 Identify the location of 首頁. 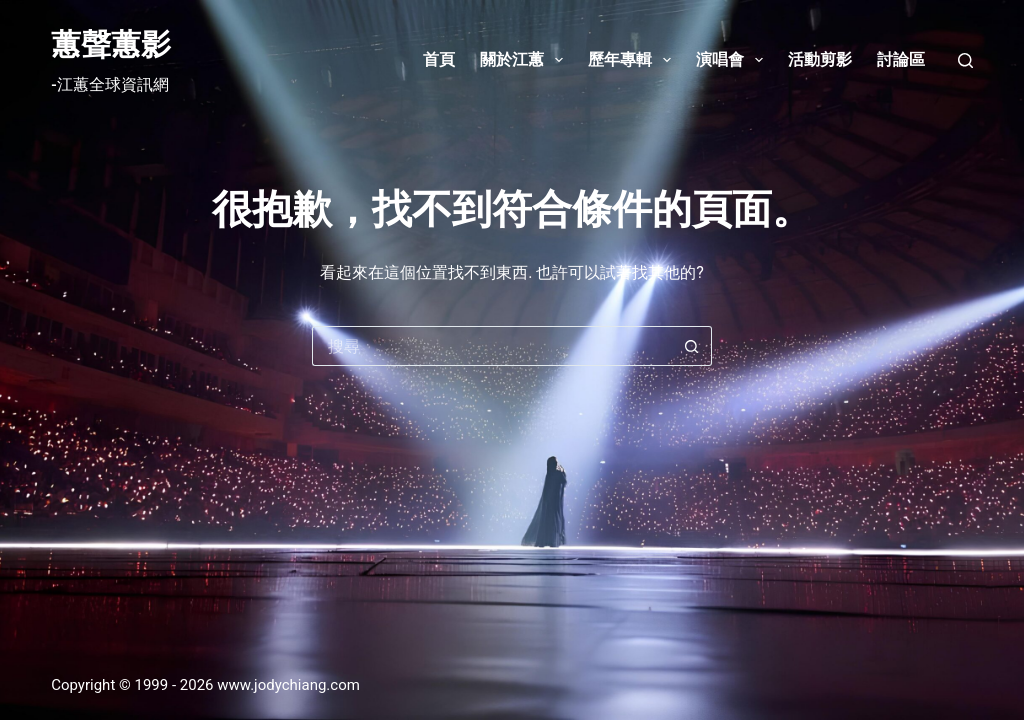
(439, 59).